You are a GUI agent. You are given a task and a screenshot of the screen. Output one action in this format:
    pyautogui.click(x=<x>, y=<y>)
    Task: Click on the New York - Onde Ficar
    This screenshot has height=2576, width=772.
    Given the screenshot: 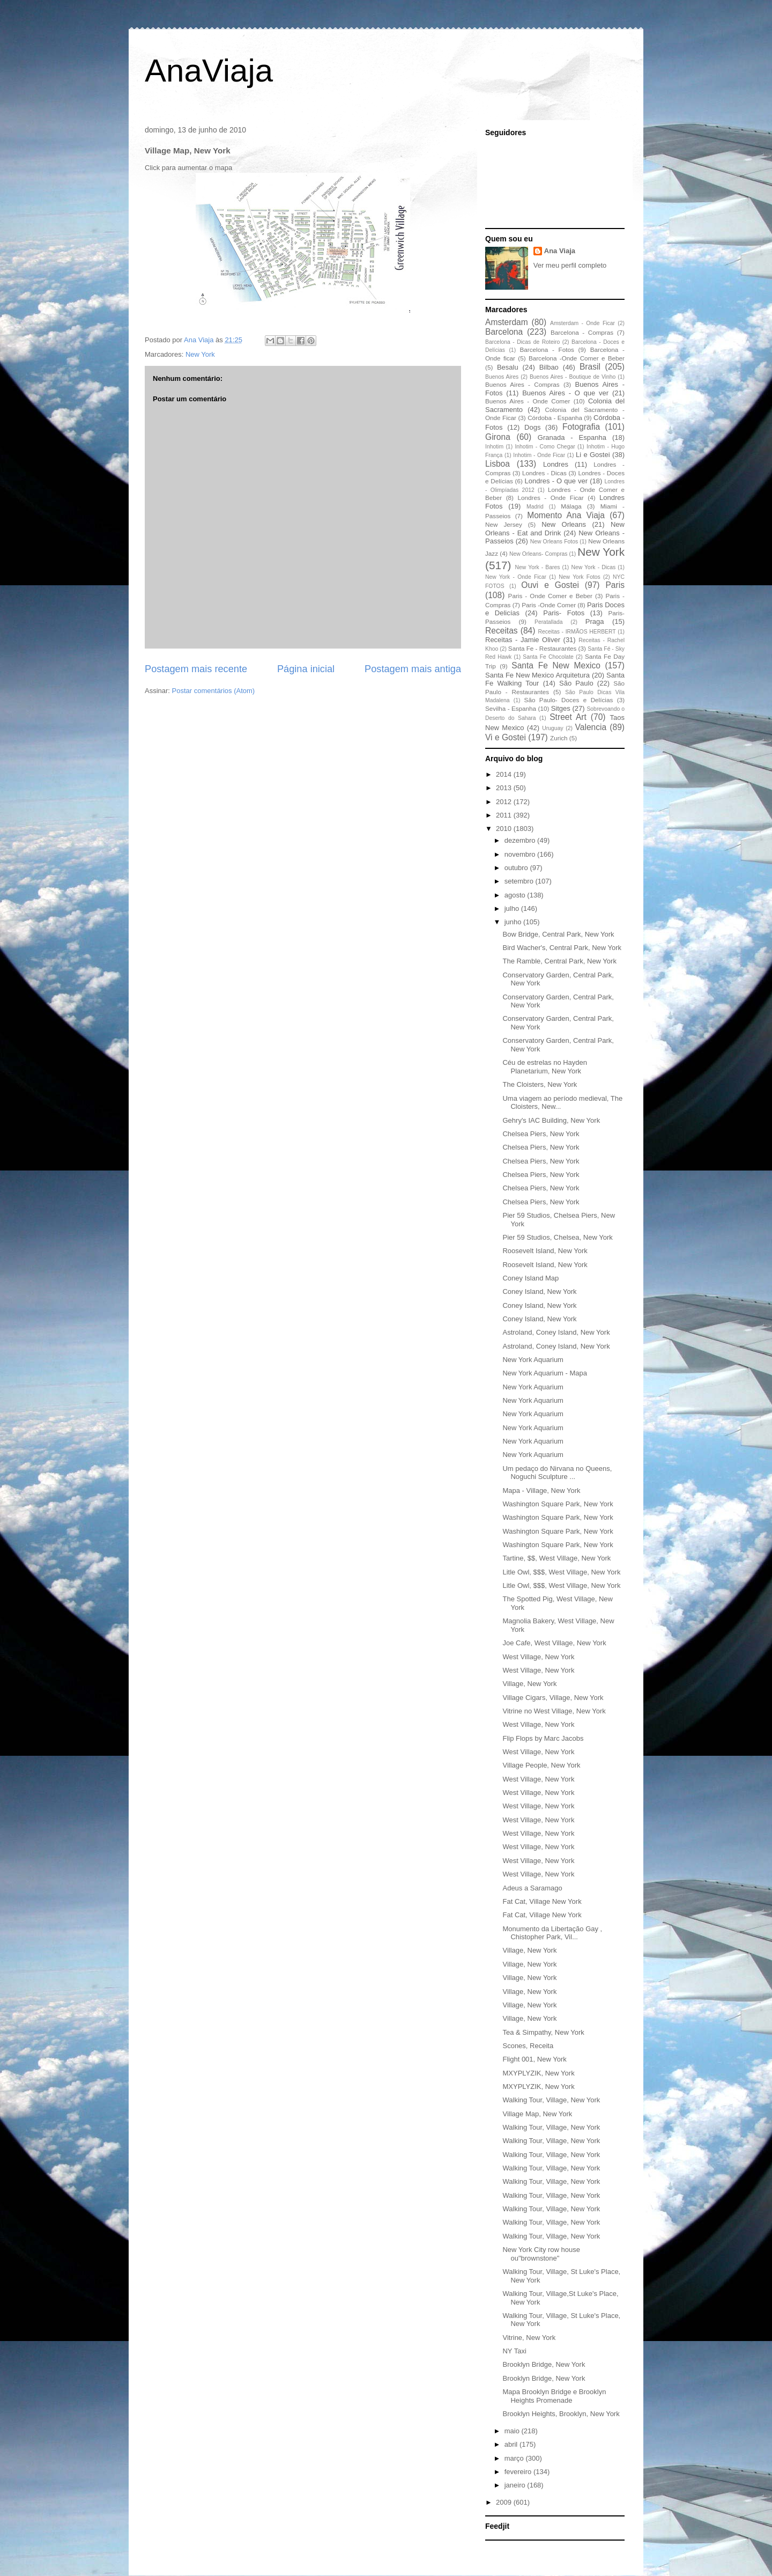 What is the action you would take?
    pyautogui.click(x=515, y=577)
    